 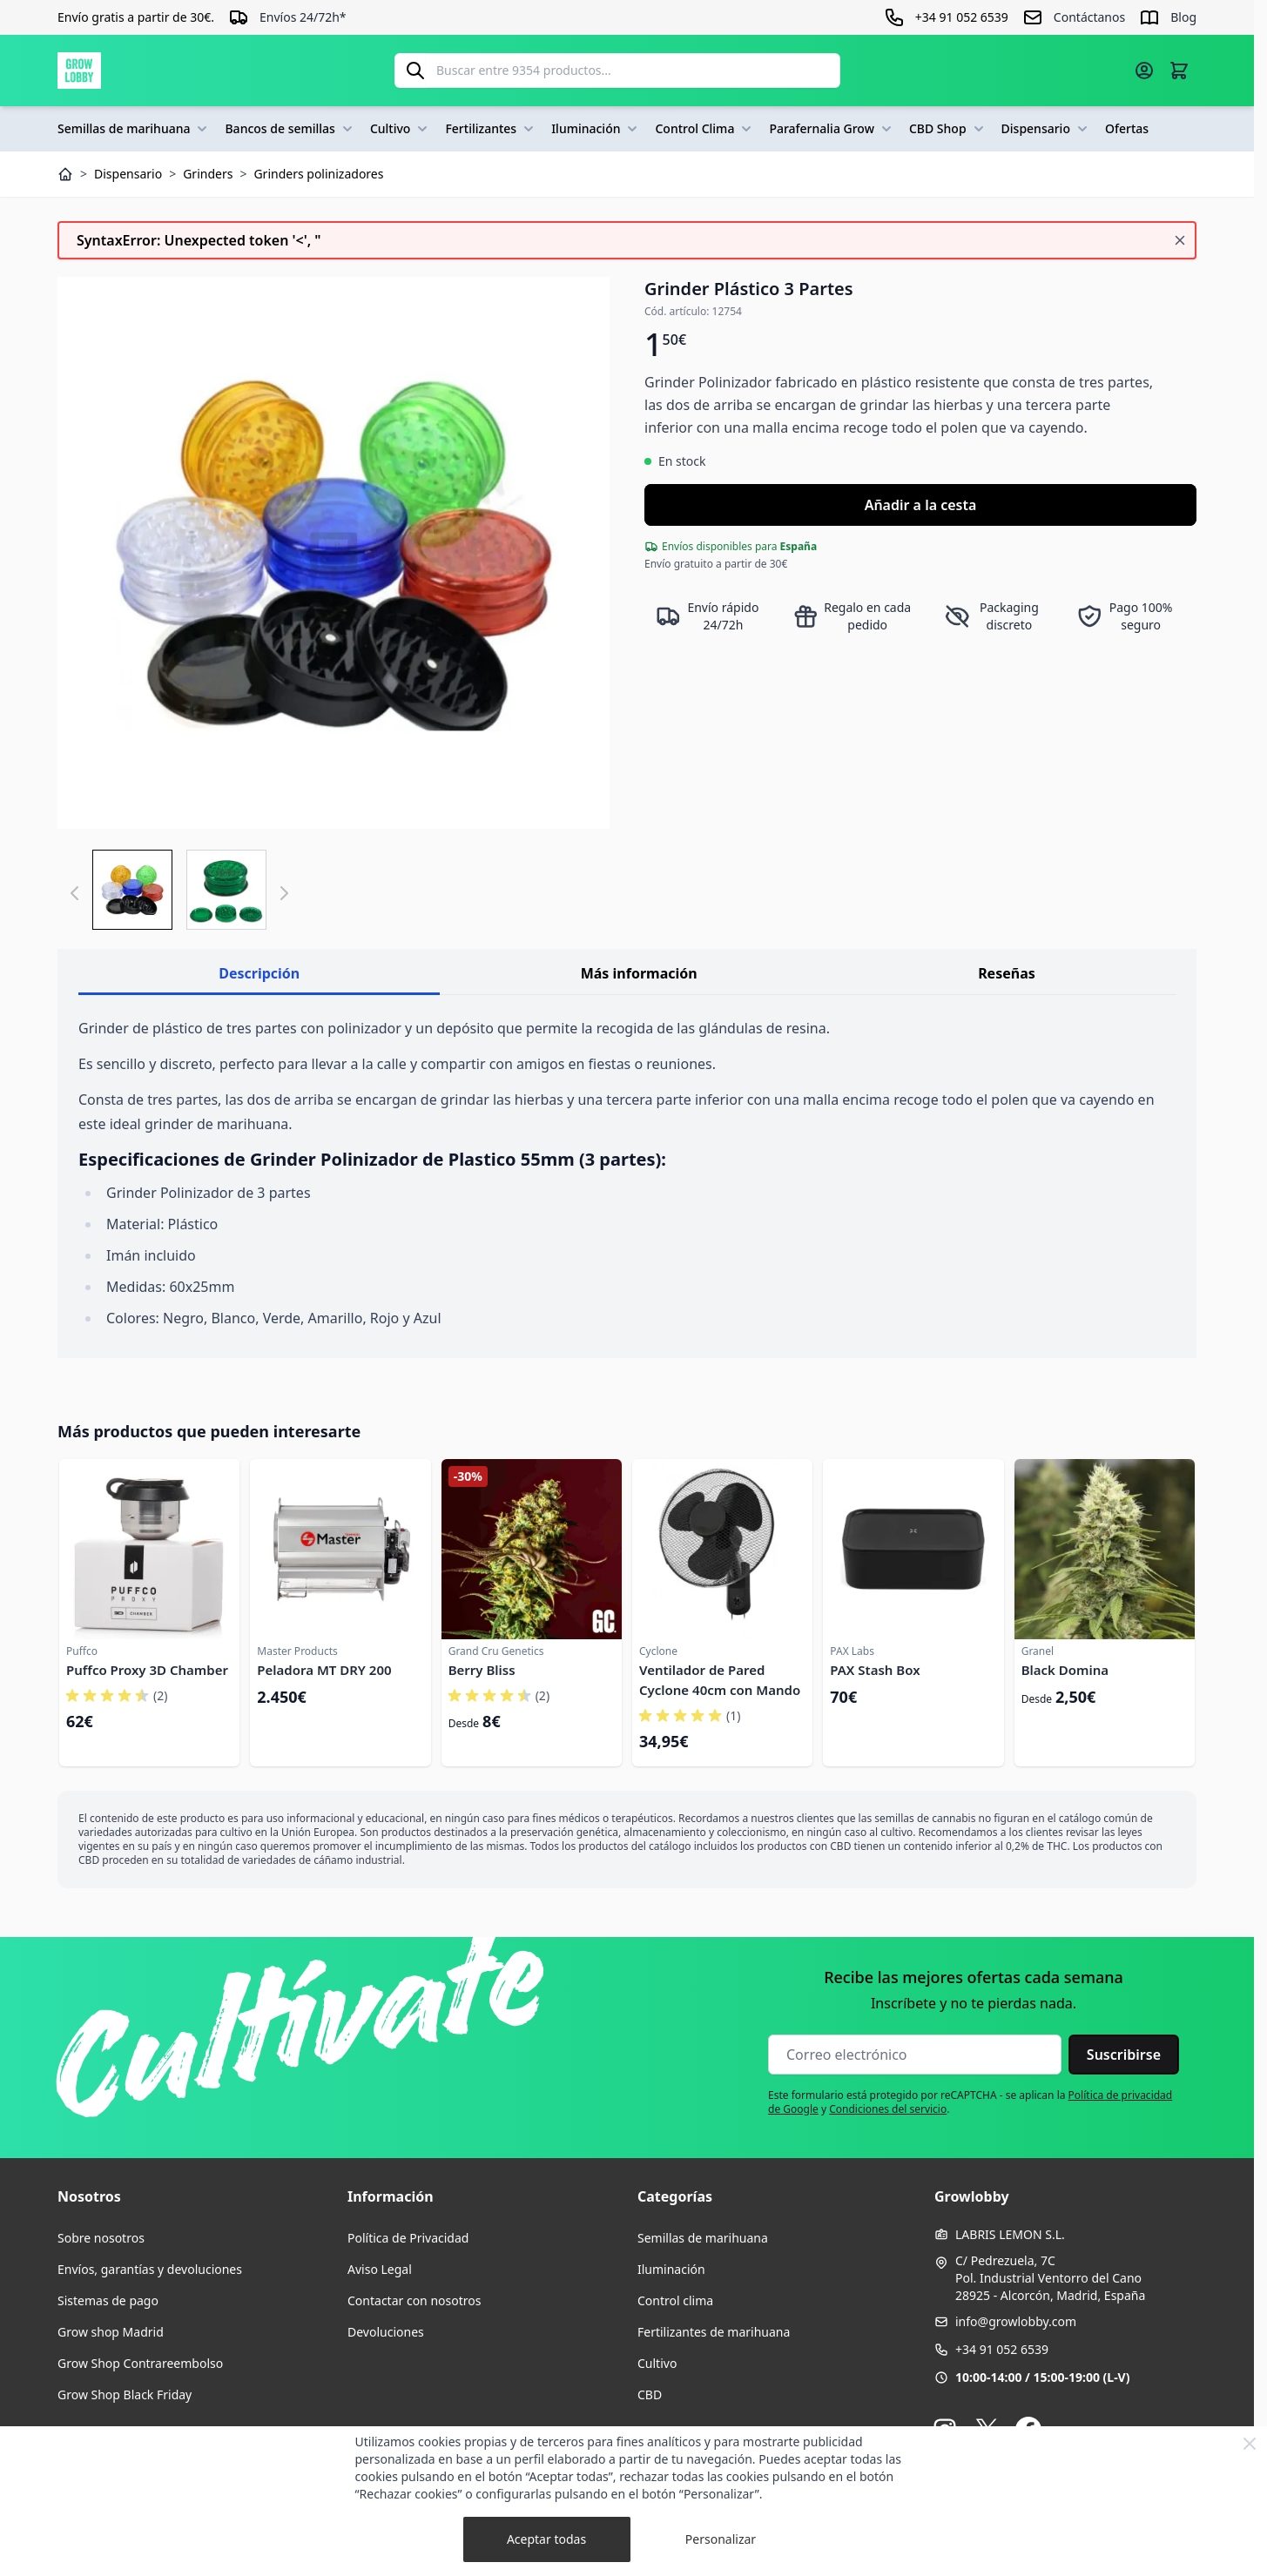 What do you see at coordinates (1001, 2349) in the screenshot?
I see `+34 91 052 6539` at bounding box center [1001, 2349].